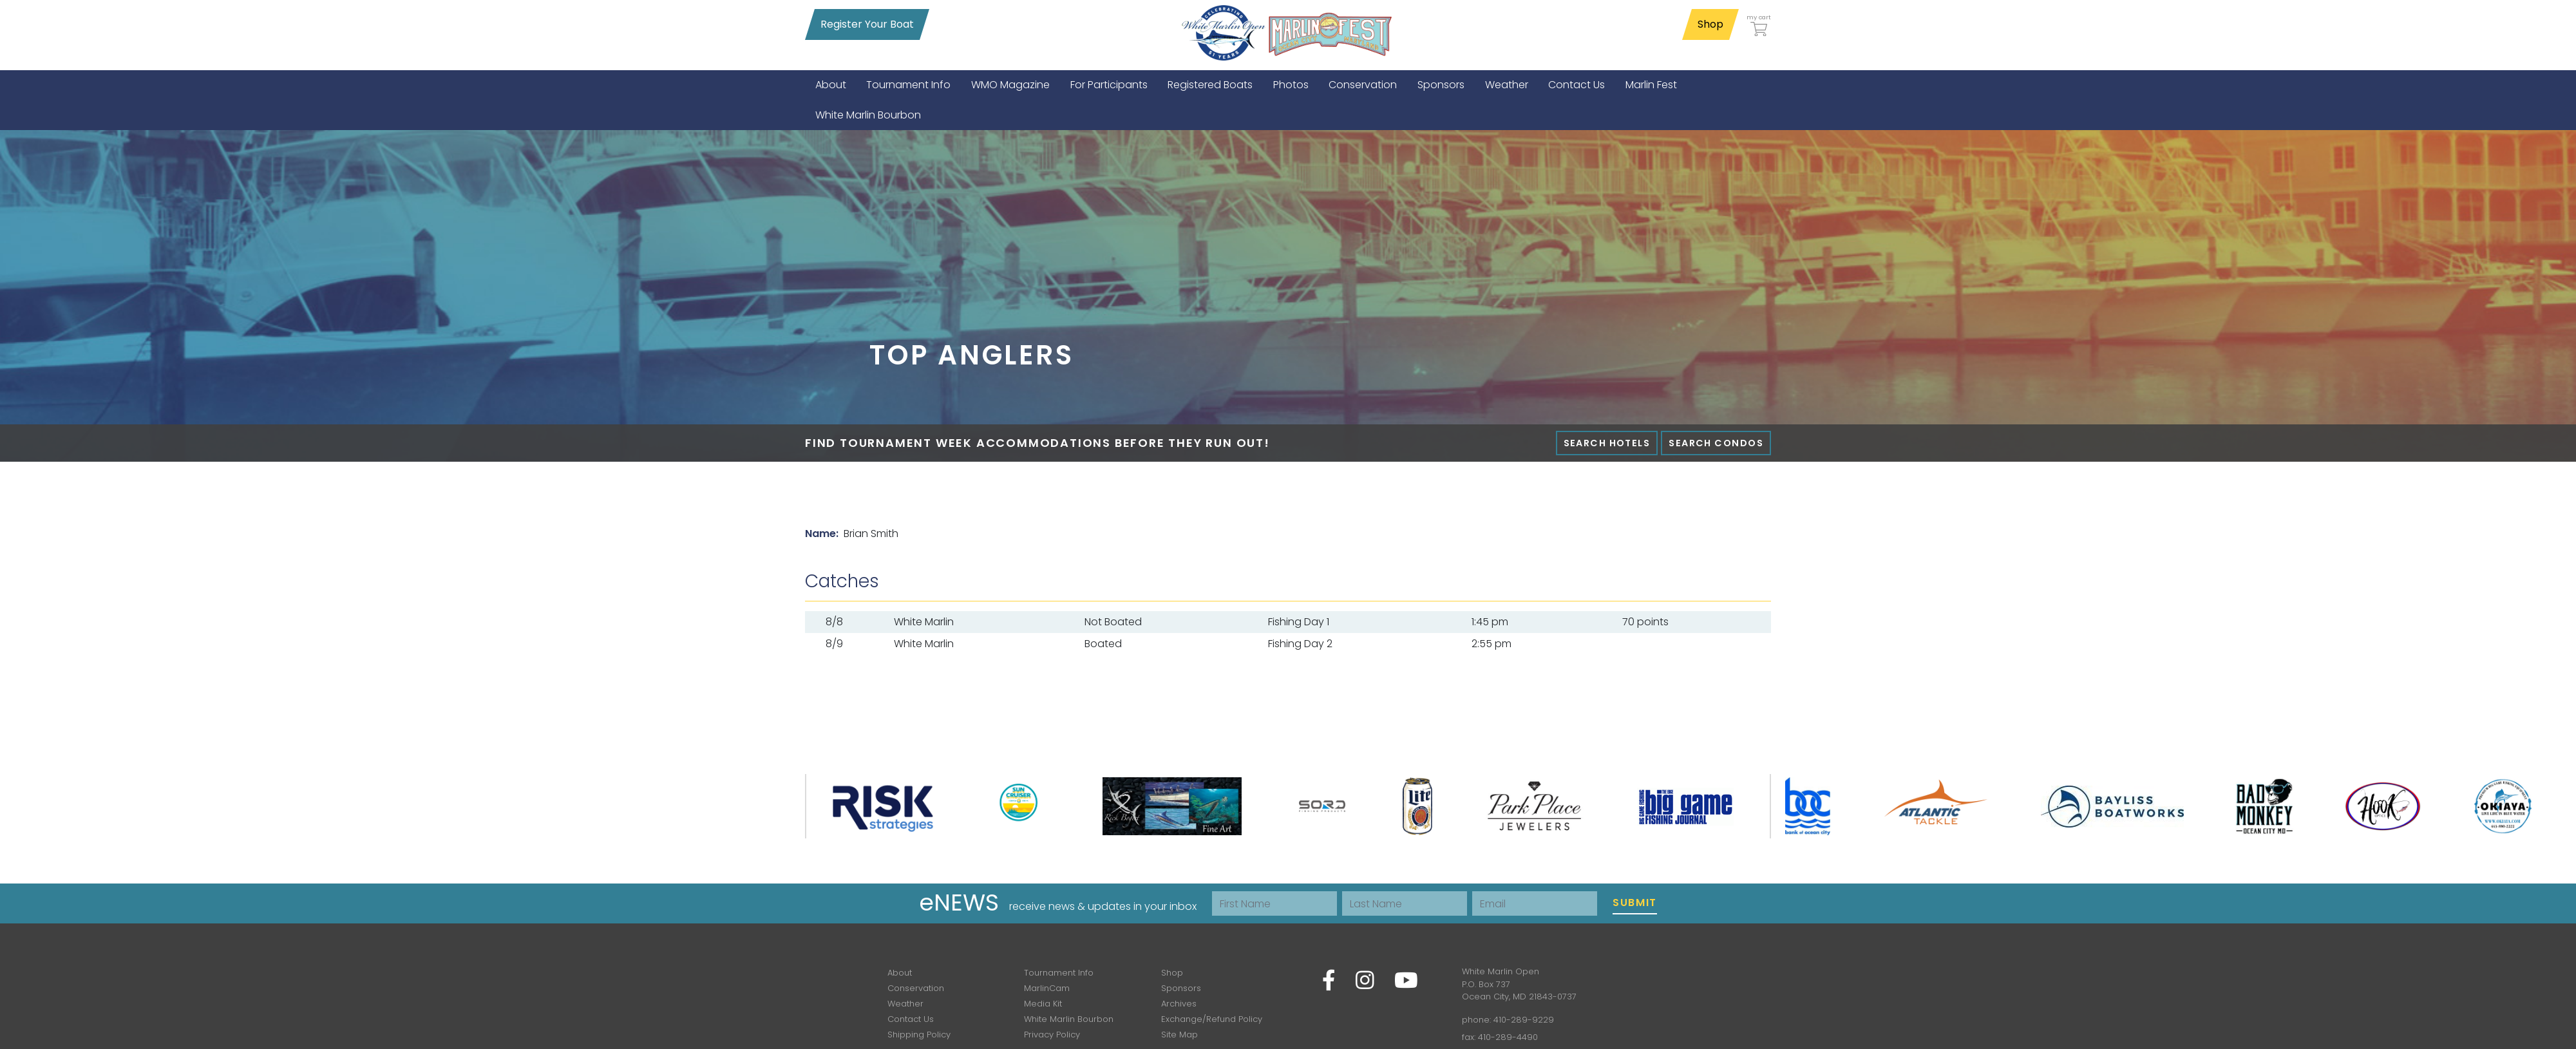 The width and height of the screenshot is (2576, 1049). I want to click on Weather, so click(905, 1003).